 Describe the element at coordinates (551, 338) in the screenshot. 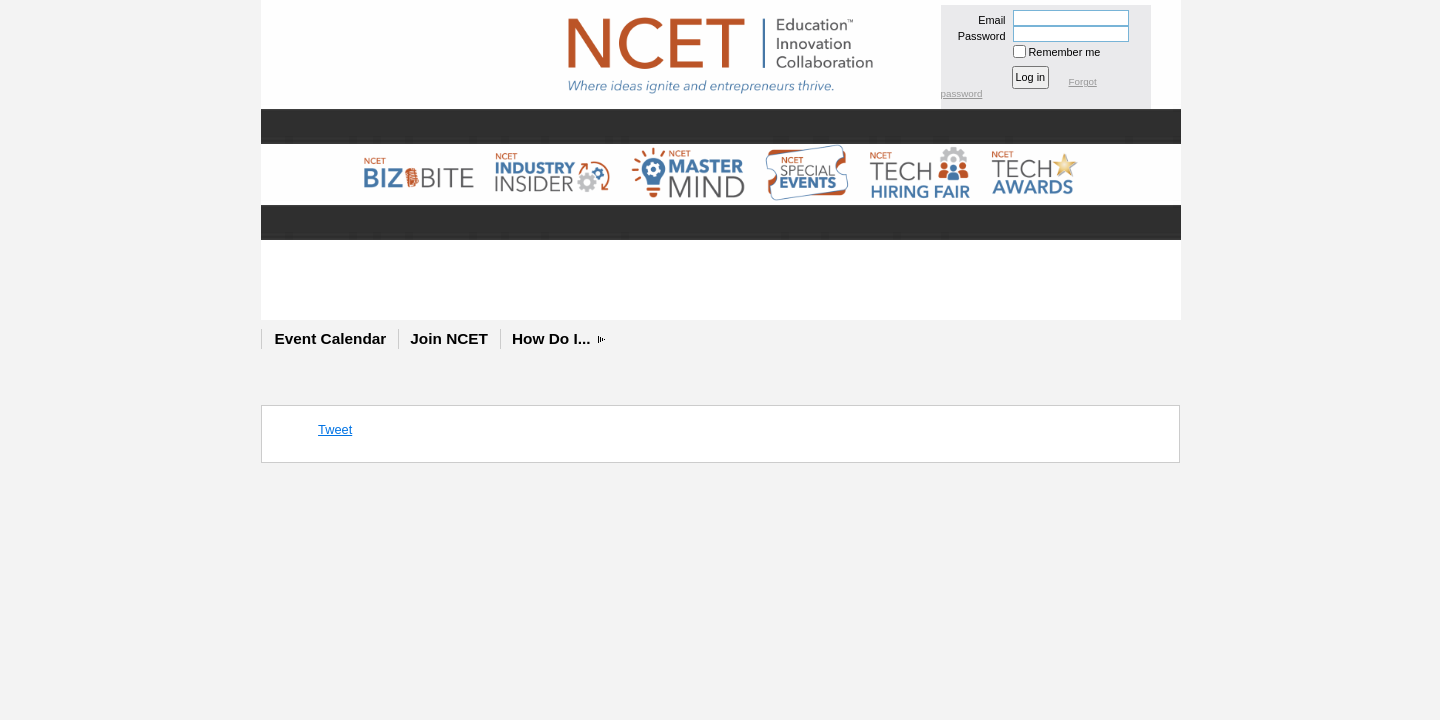

I see `How Do I...` at that location.